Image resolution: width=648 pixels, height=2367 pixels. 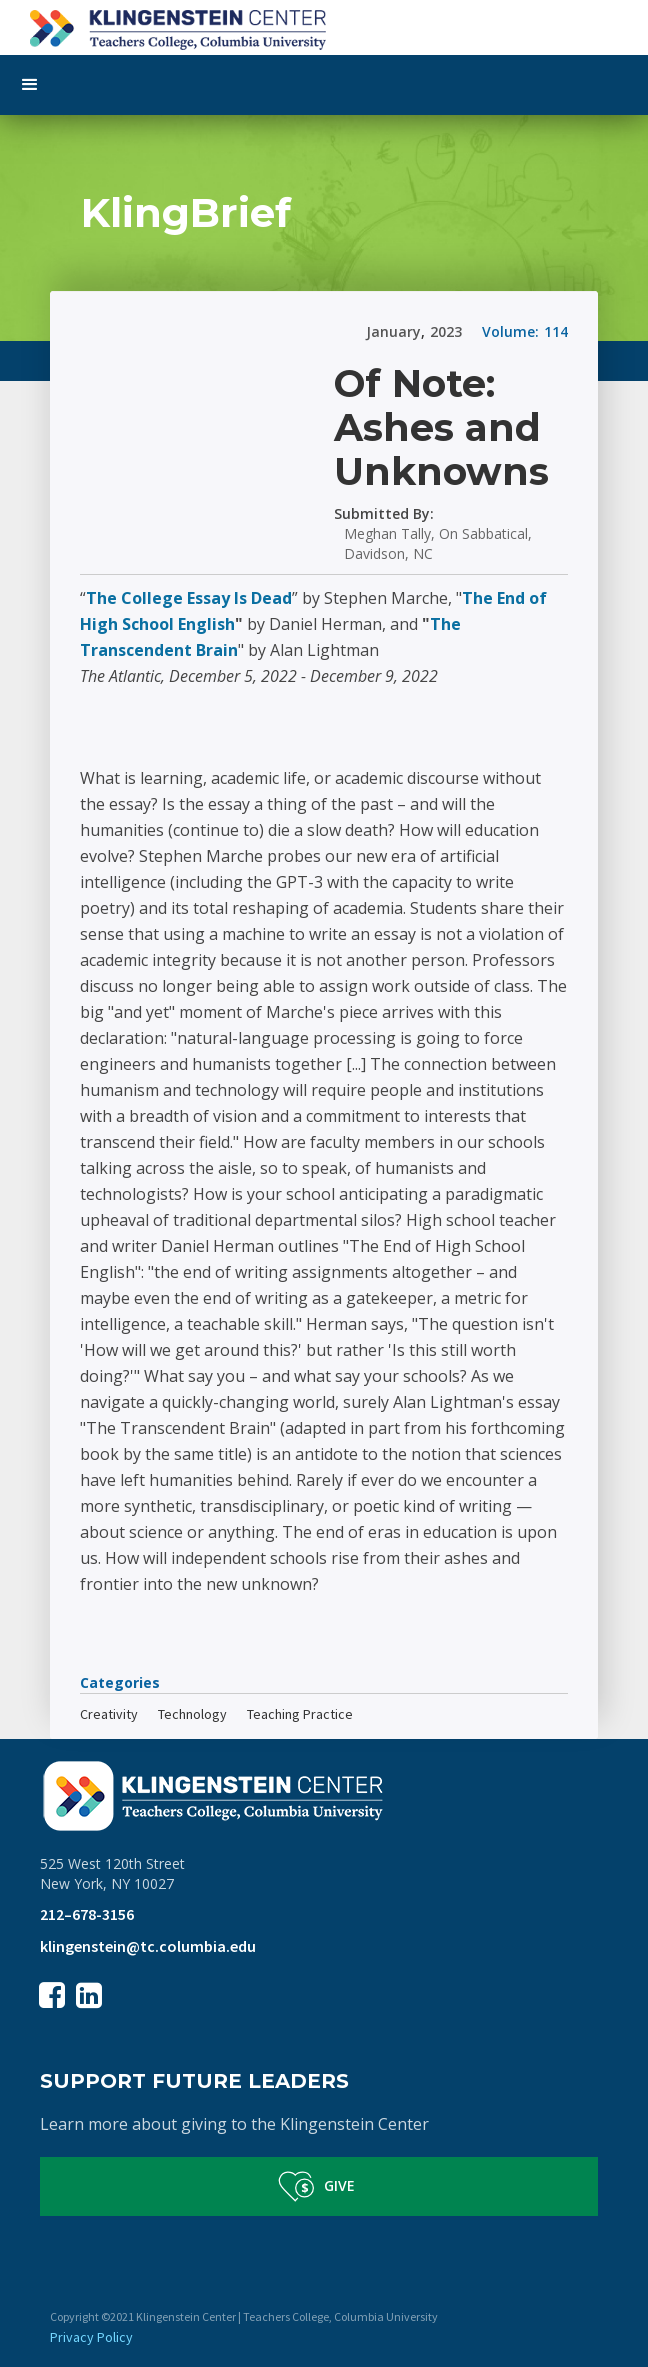 What do you see at coordinates (91, 2337) in the screenshot?
I see `Privacy Policy` at bounding box center [91, 2337].